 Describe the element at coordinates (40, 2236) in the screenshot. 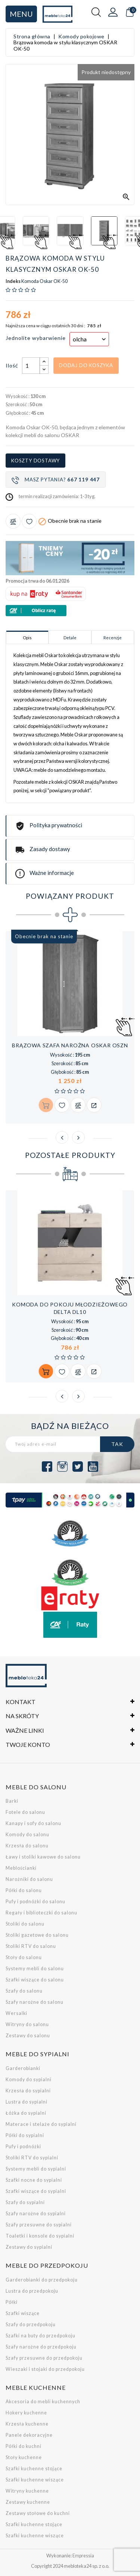

I see `Toaletki i konsole do sypialni` at that location.